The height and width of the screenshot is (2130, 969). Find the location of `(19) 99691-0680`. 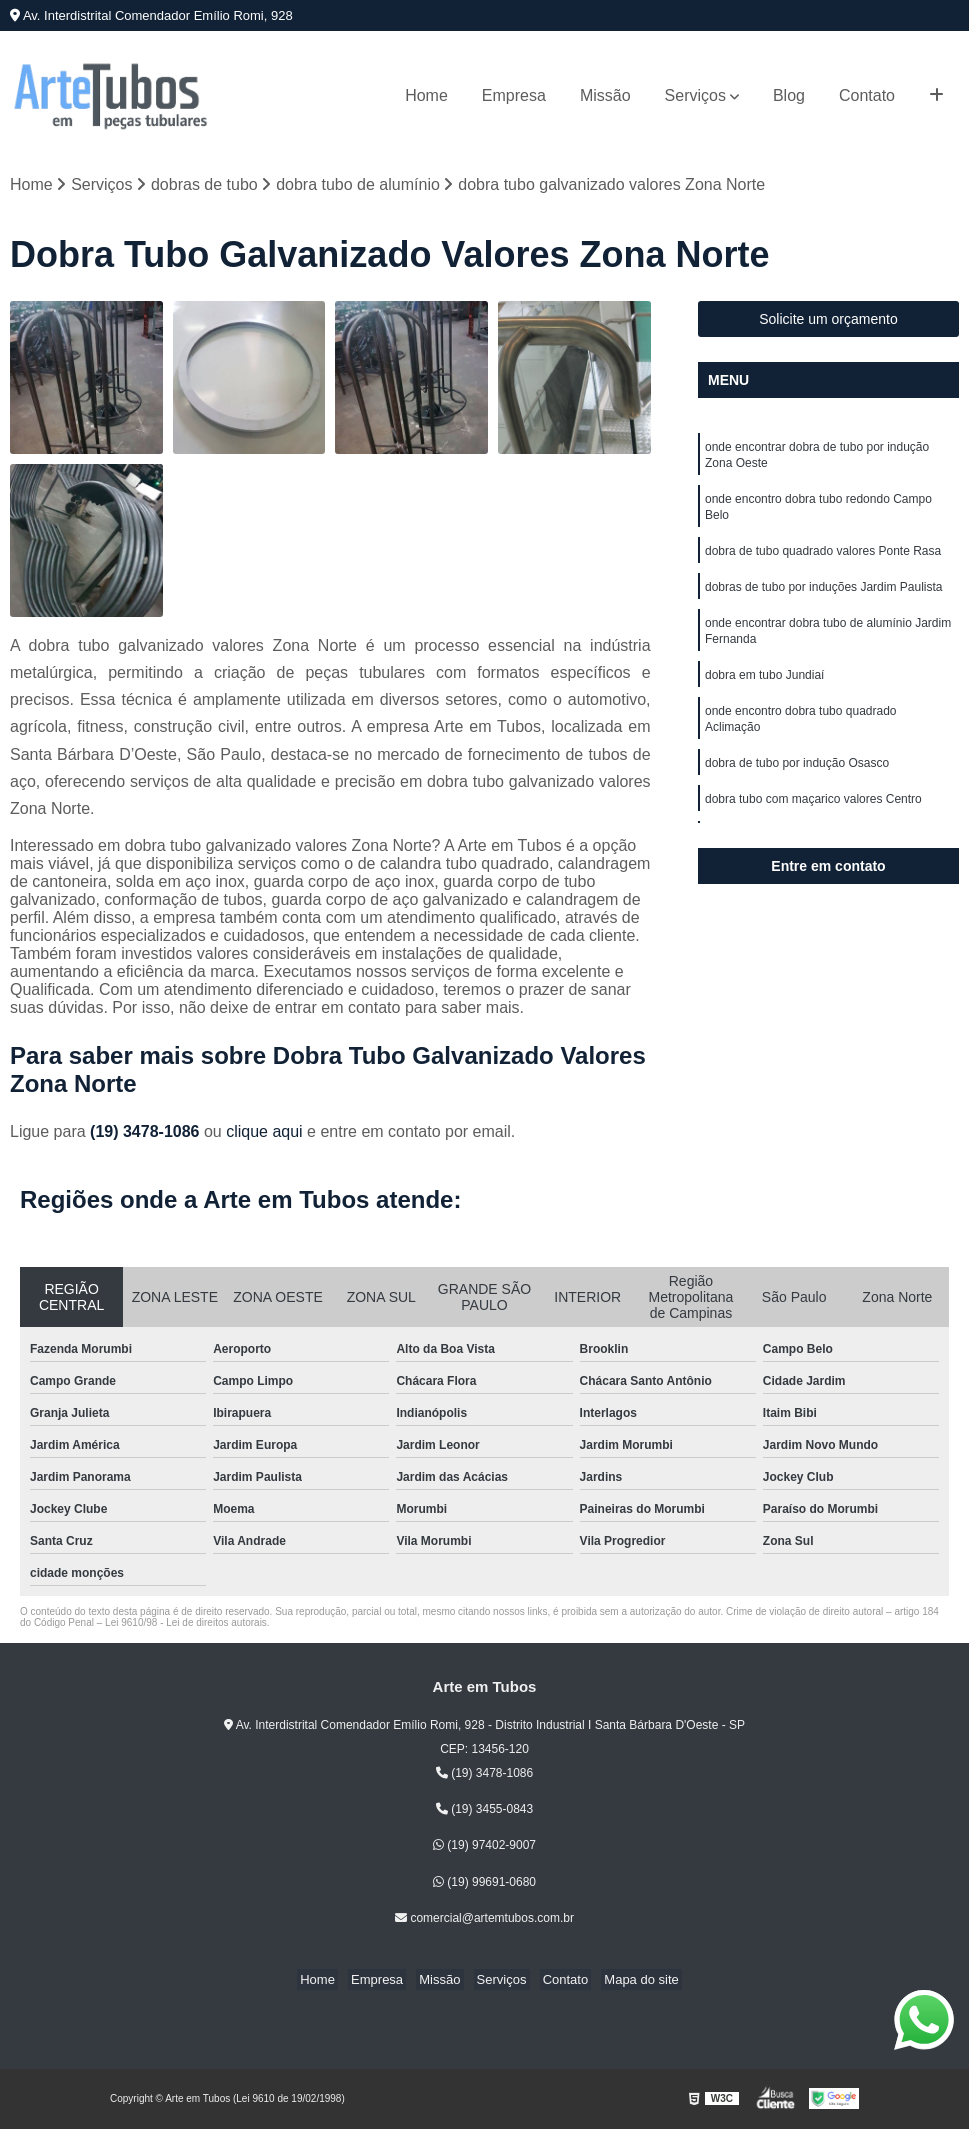

(19) 99691-0680 is located at coordinates (484, 1883).